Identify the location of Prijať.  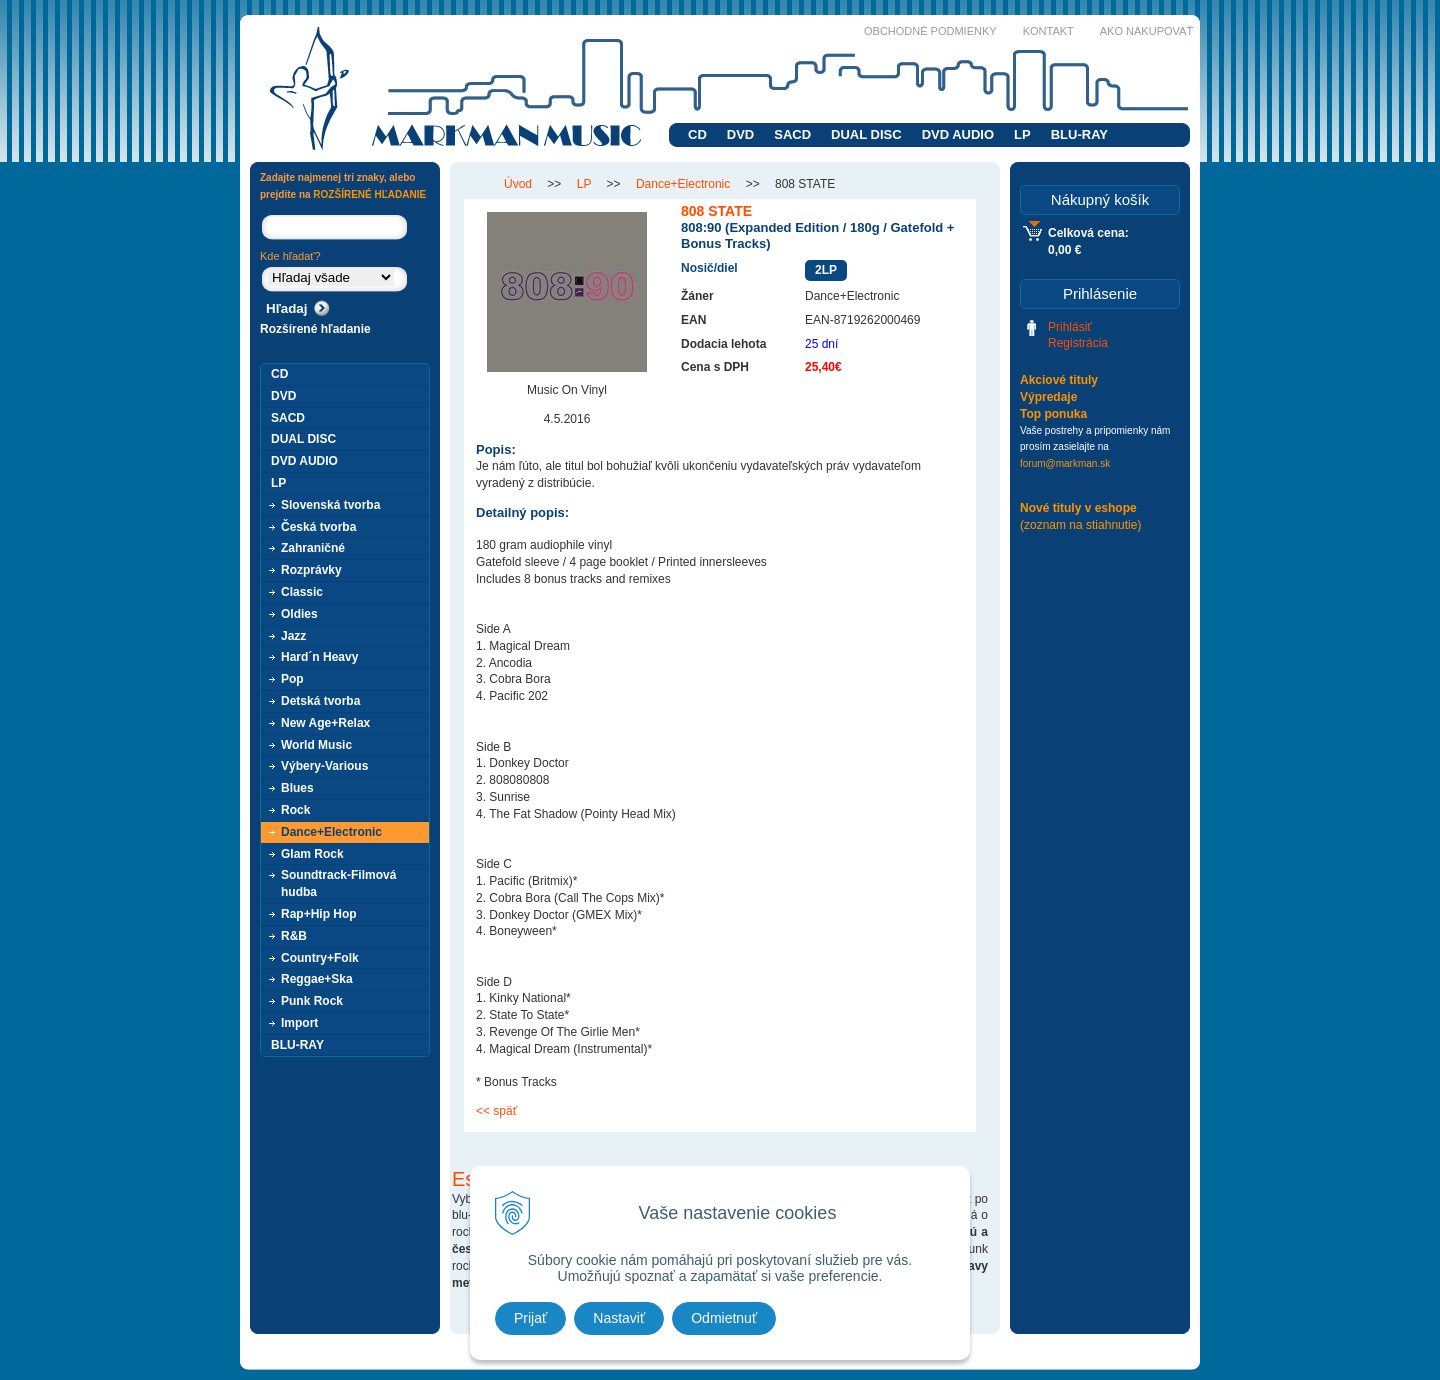
(530, 1318).